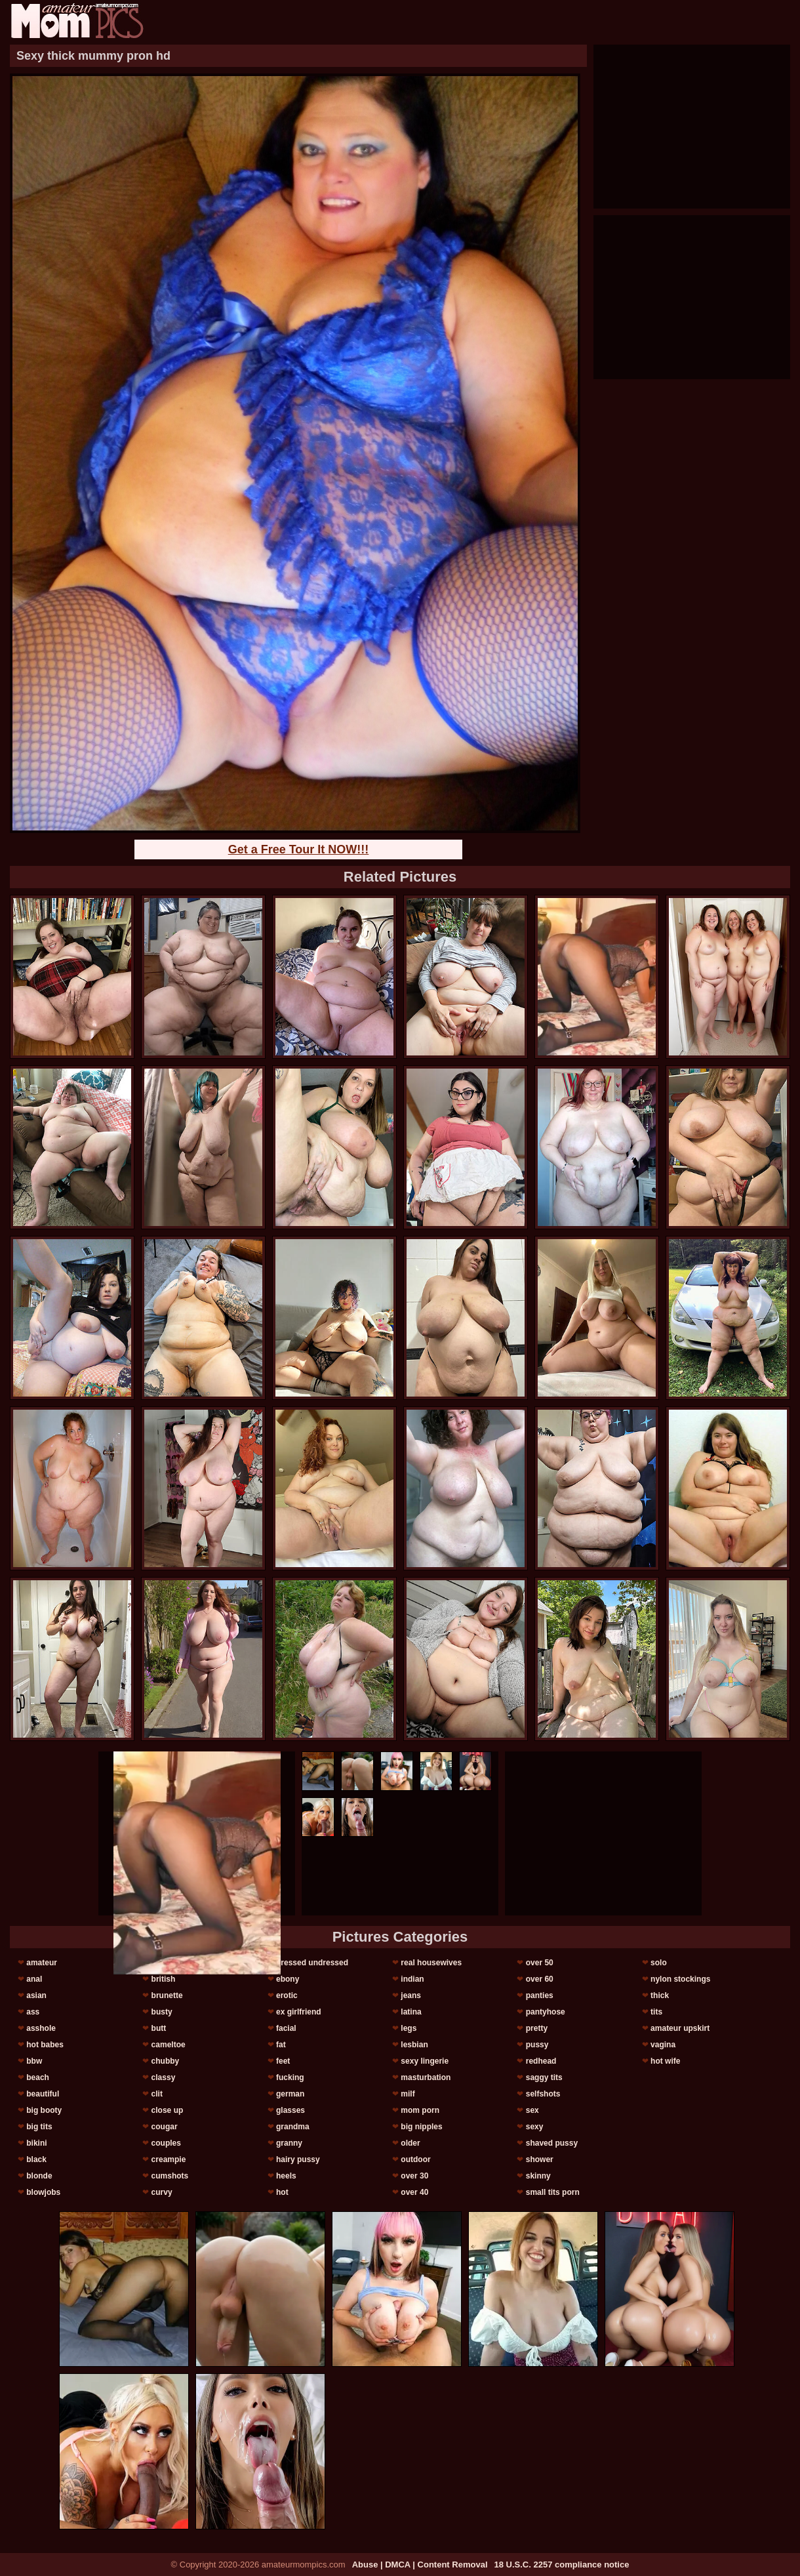  Describe the element at coordinates (165, 2061) in the screenshot. I see `chubby` at that location.